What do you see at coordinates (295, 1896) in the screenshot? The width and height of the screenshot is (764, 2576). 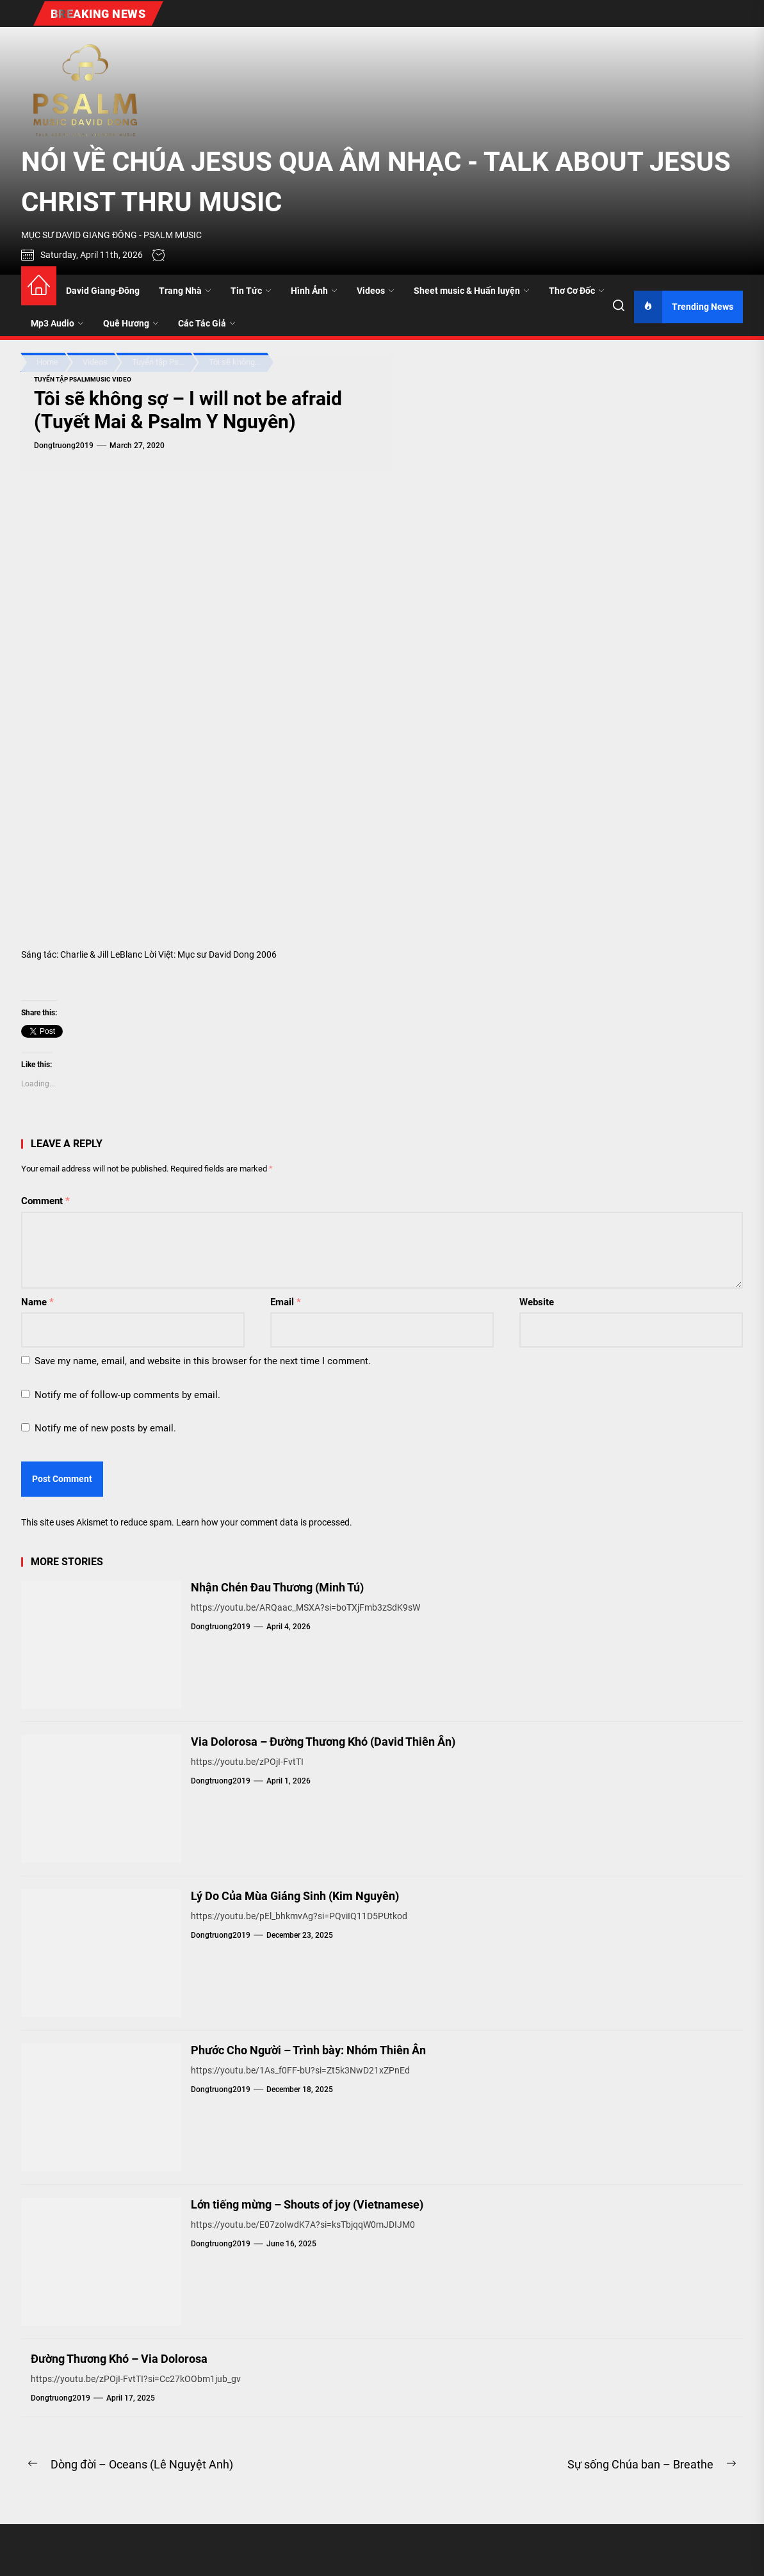 I see `Lý Do Của Mùa Giáng Sinh (Kim Nguyên)` at bounding box center [295, 1896].